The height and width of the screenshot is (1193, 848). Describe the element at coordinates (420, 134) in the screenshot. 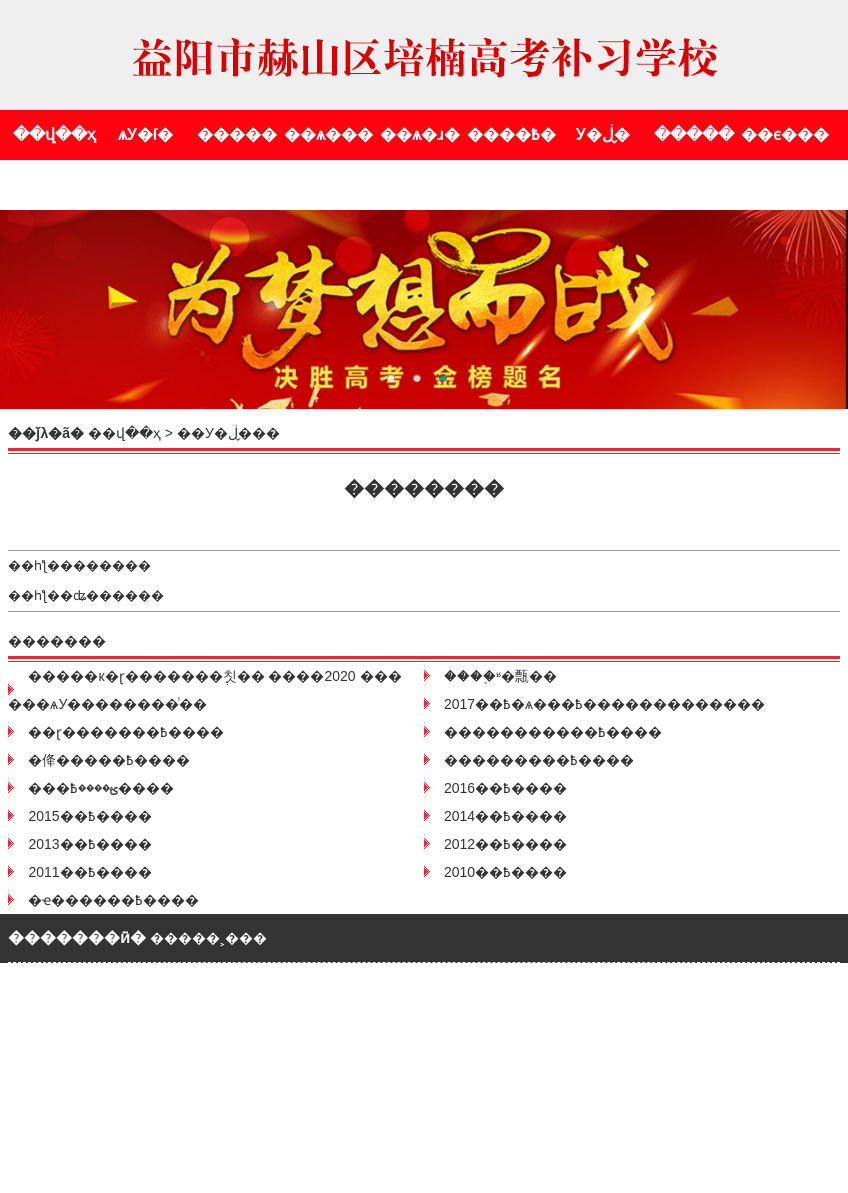

I see `��ѧ�ɹ�` at that location.